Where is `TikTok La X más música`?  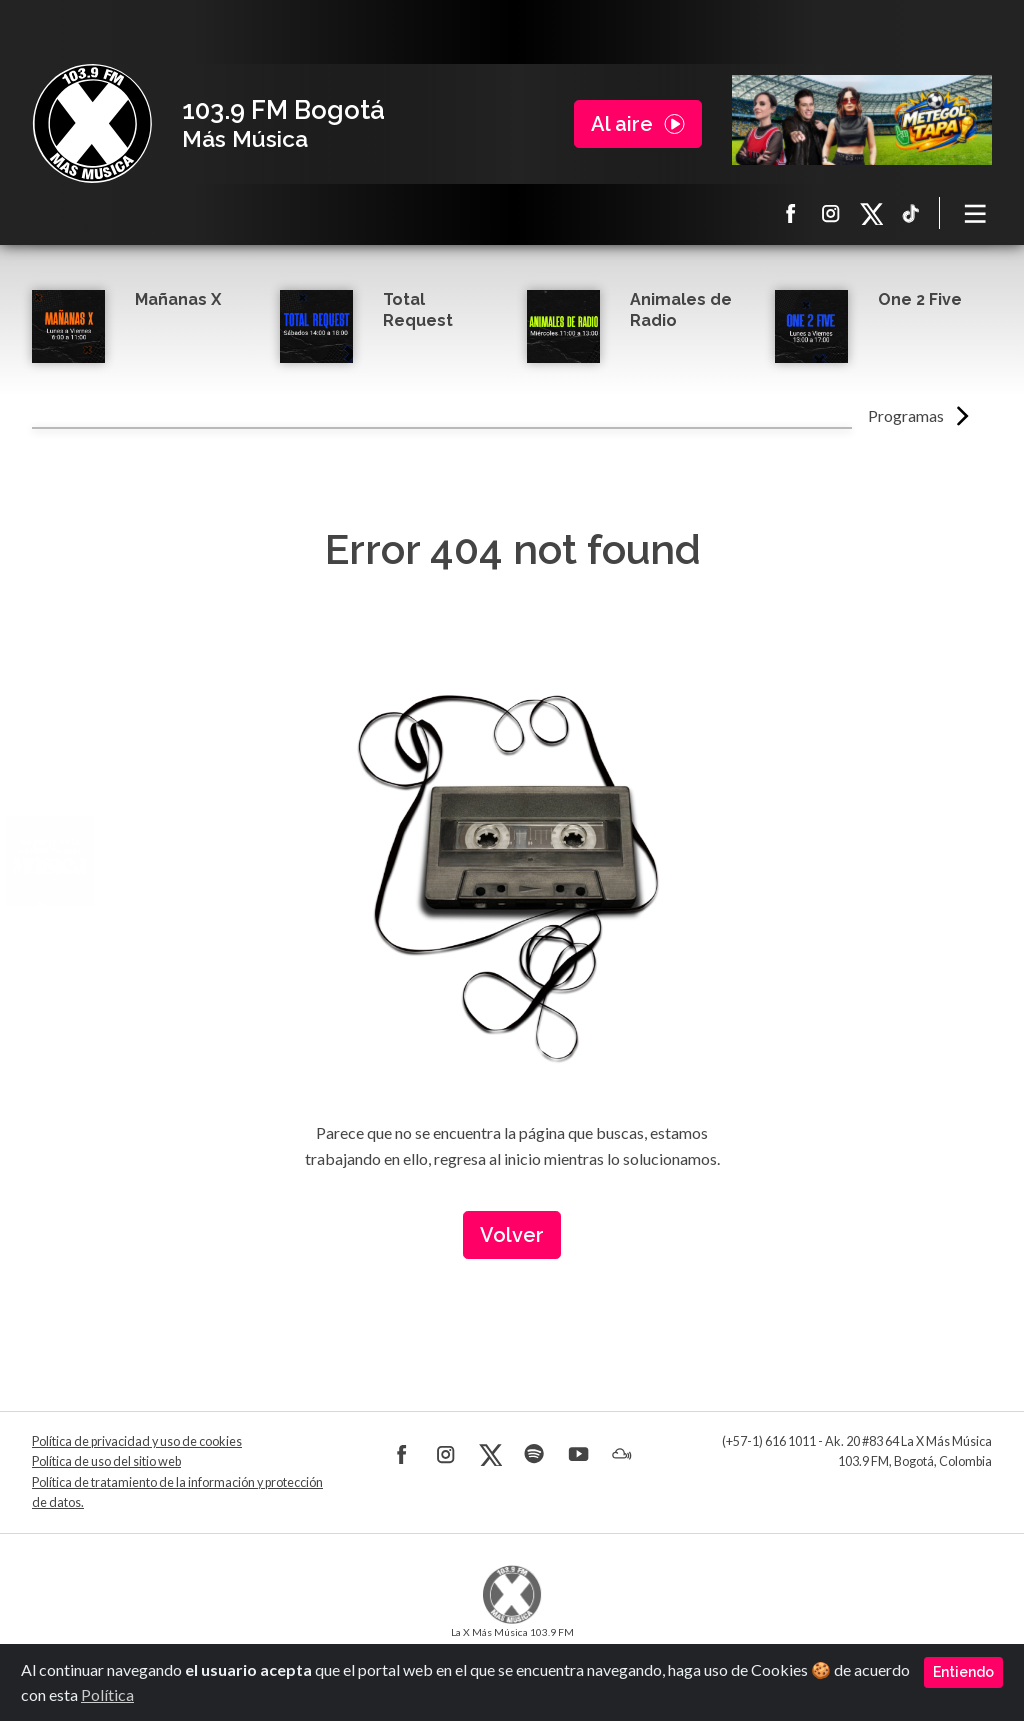 TikTok La X más música is located at coordinates (911, 213).